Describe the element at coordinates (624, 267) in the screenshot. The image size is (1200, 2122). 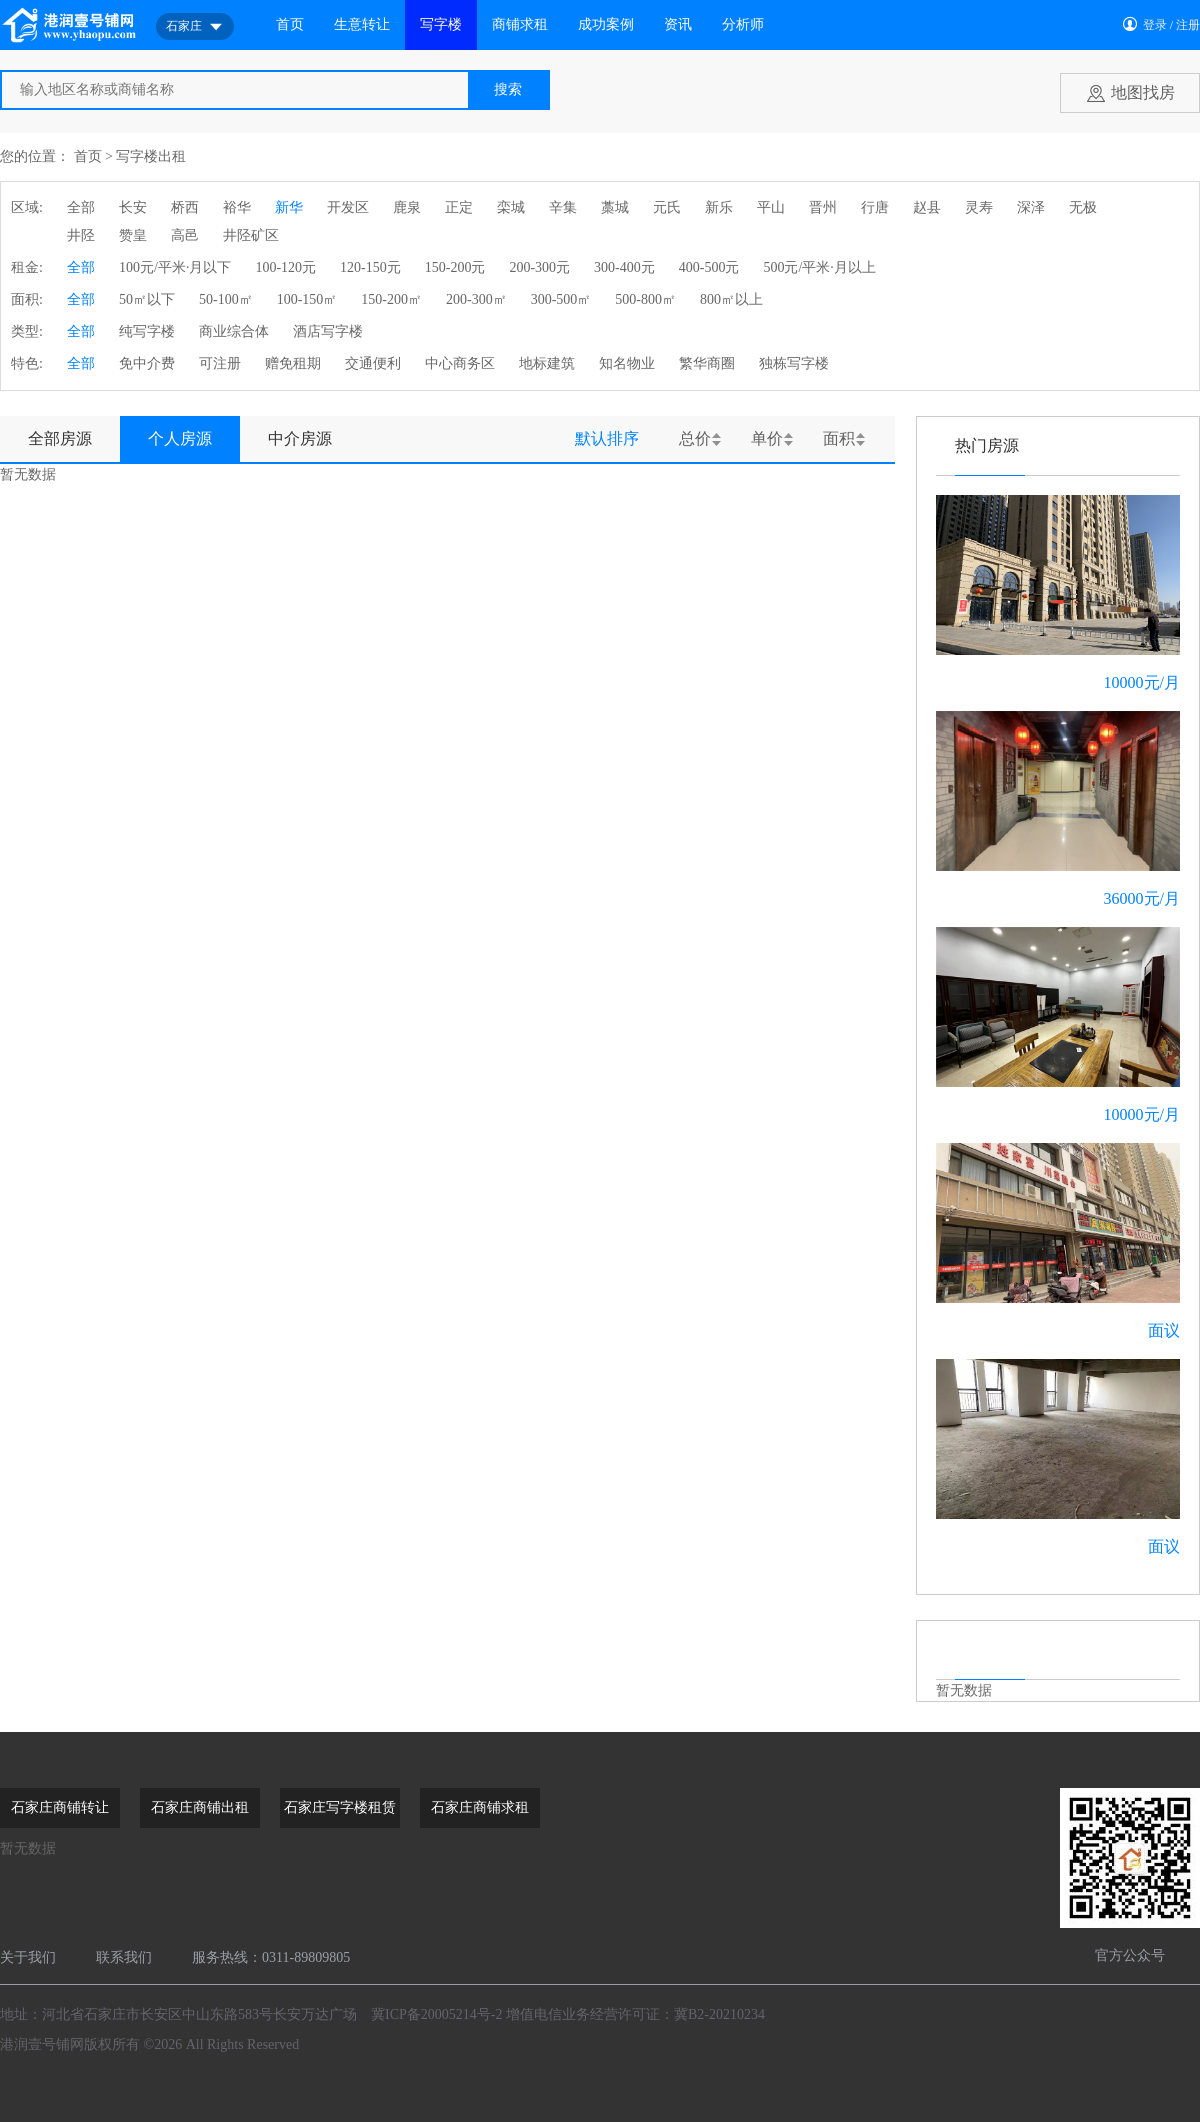
I see `300-400元` at that location.